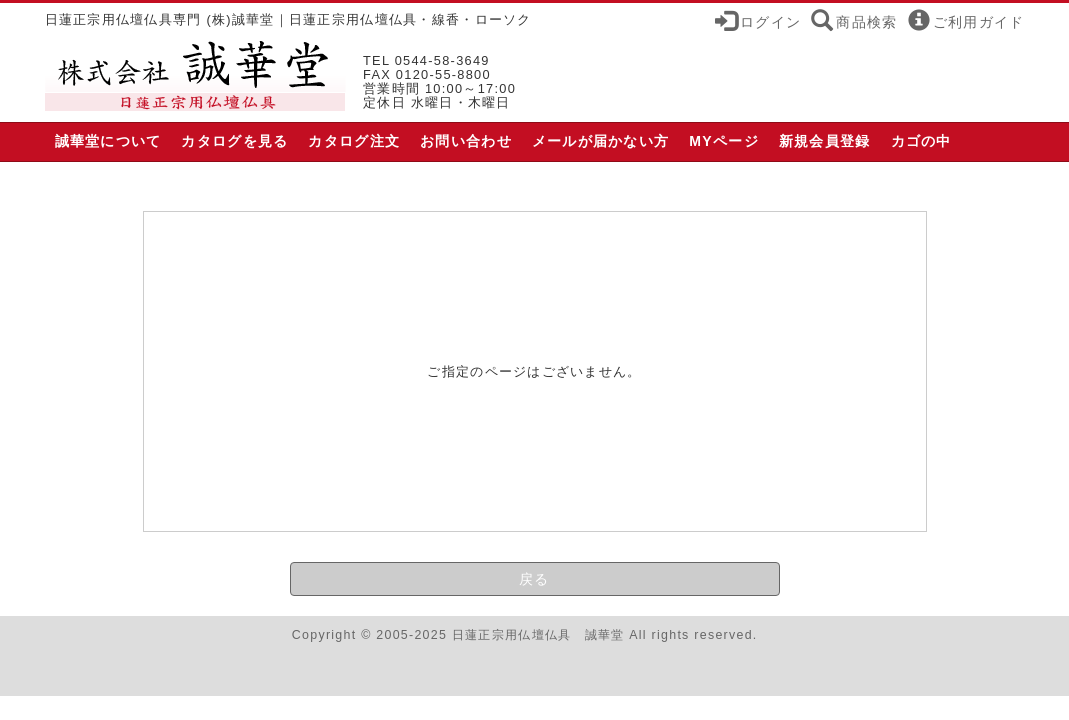 The image size is (1069, 720). What do you see at coordinates (108, 141) in the screenshot?
I see `誠華堂について` at bounding box center [108, 141].